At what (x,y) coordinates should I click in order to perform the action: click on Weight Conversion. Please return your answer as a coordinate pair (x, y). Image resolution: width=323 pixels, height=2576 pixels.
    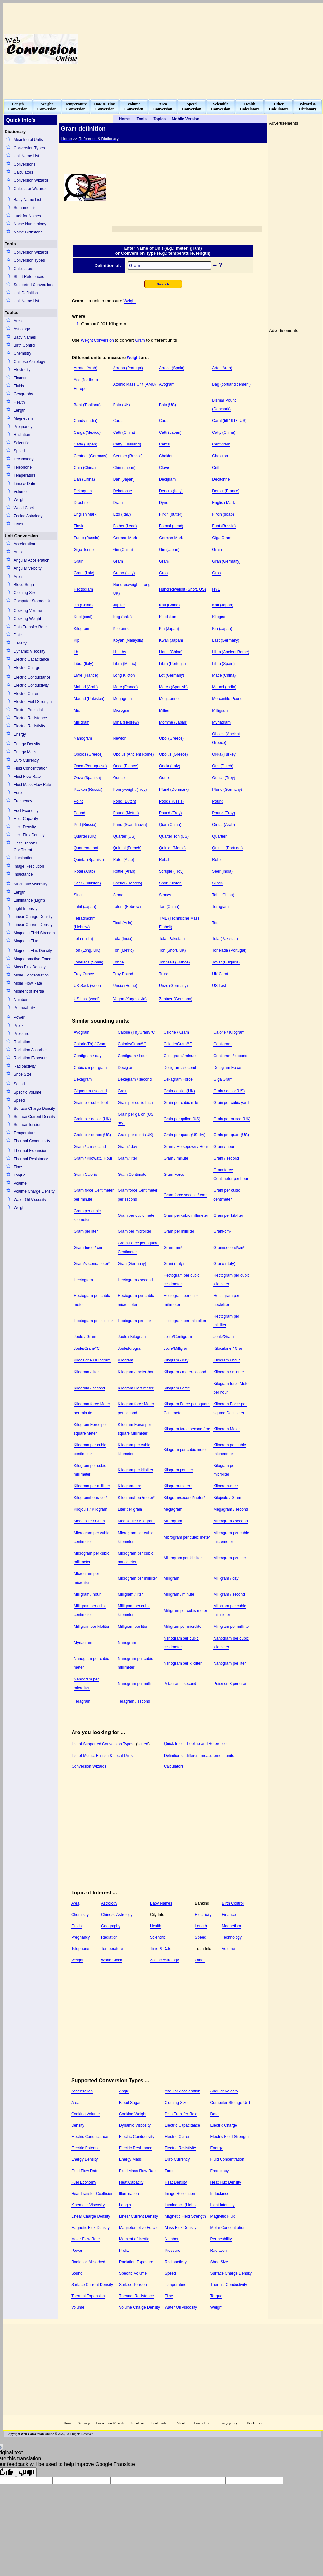
    Looking at the image, I should click on (97, 340).